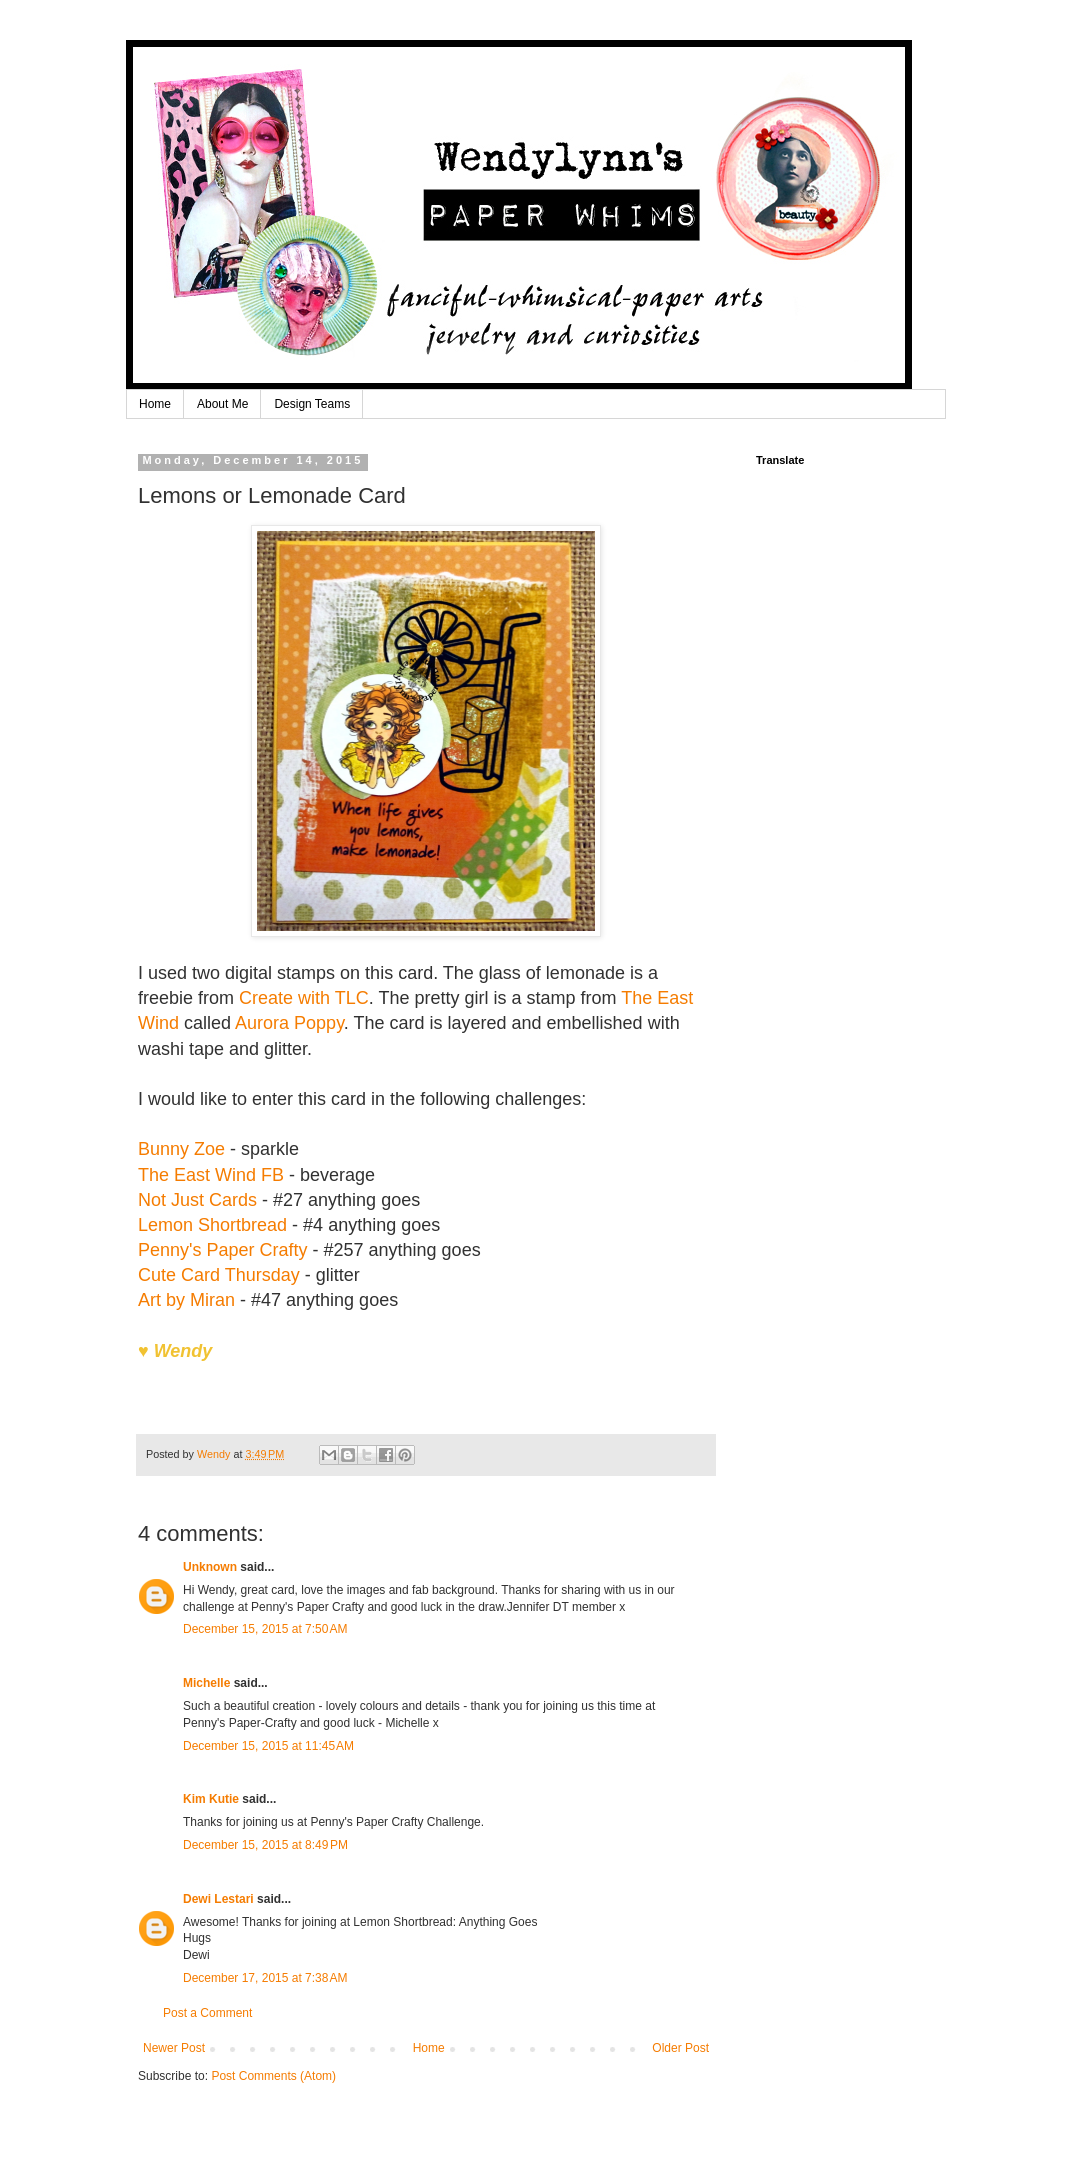 The height and width of the screenshot is (2160, 1072). I want to click on Dewi Lestari, so click(218, 1899).